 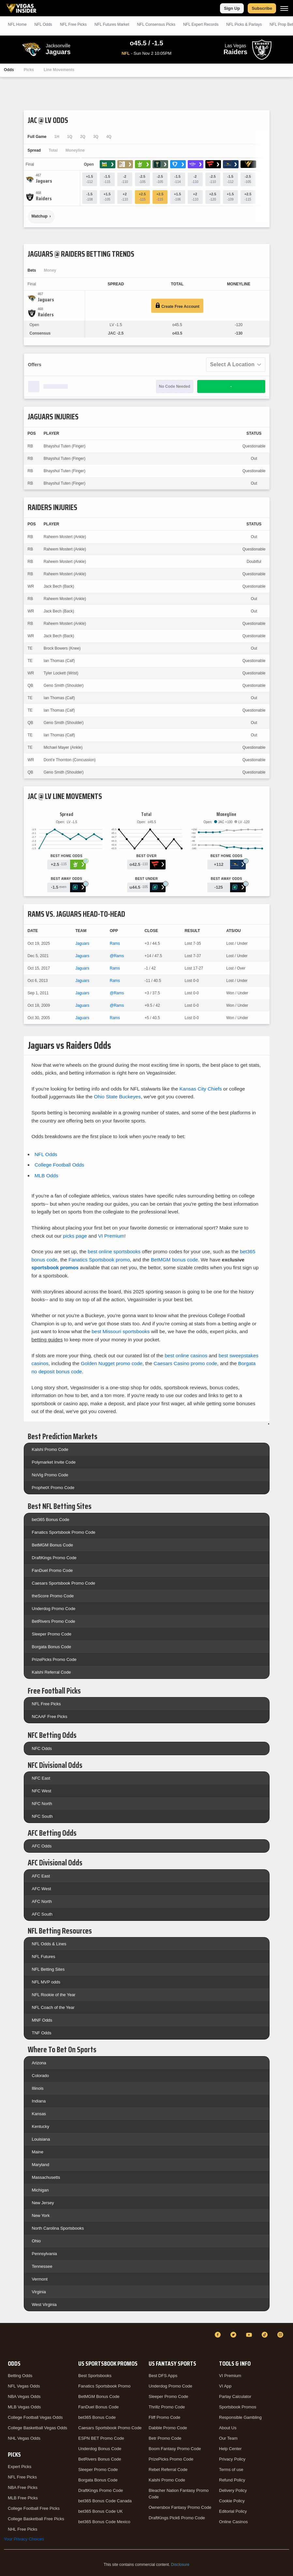 What do you see at coordinates (41, 2032) in the screenshot?
I see `TNF Odds` at bounding box center [41, 2032].